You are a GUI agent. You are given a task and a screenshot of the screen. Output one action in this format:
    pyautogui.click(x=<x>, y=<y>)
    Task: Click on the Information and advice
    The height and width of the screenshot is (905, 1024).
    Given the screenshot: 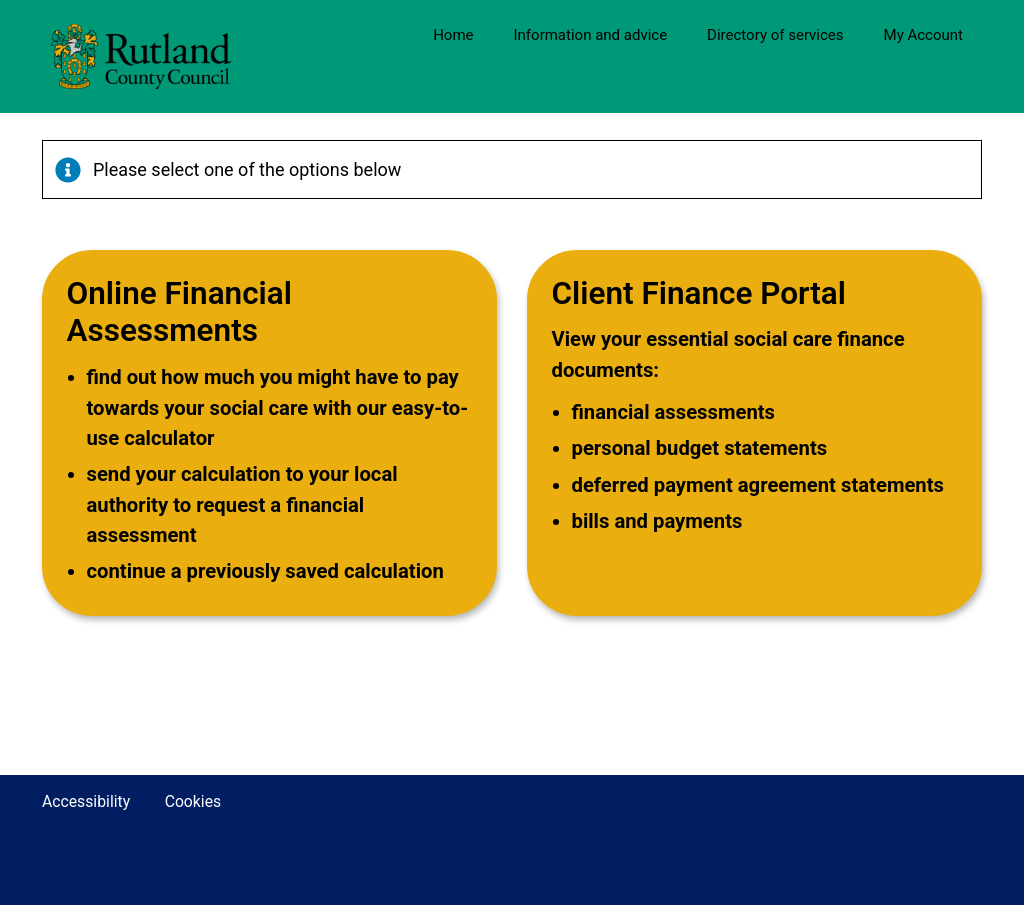 What is the action you would take?
    pyautogui.click(x=591, y=35)
    